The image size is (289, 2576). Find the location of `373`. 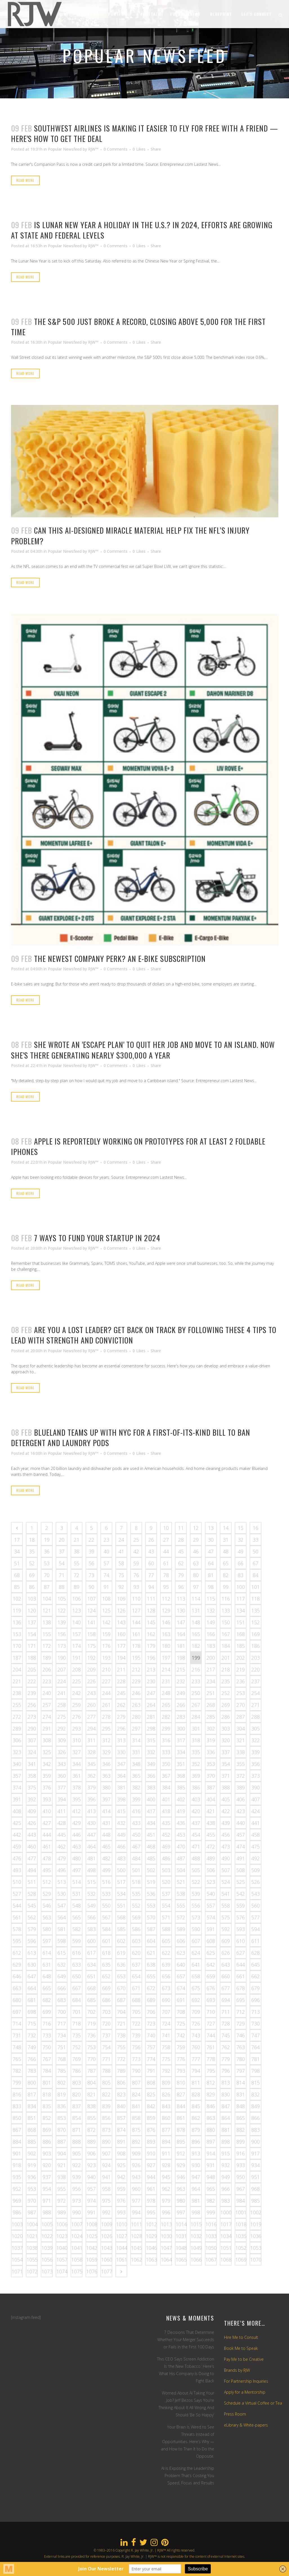

373 is located at coordinates (255, 1775).